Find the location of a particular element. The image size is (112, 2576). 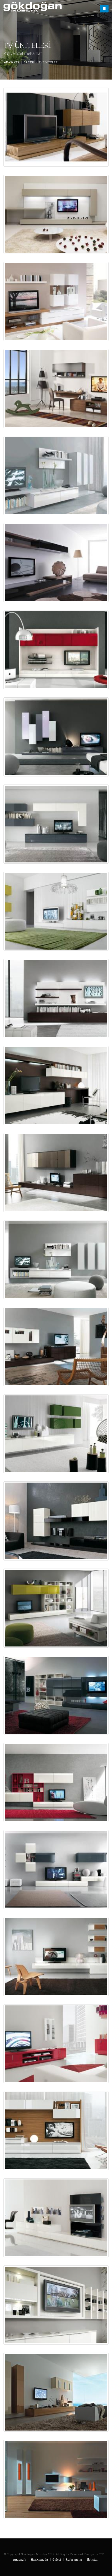

Hakkımızda is located at coordinates (39, 2559).